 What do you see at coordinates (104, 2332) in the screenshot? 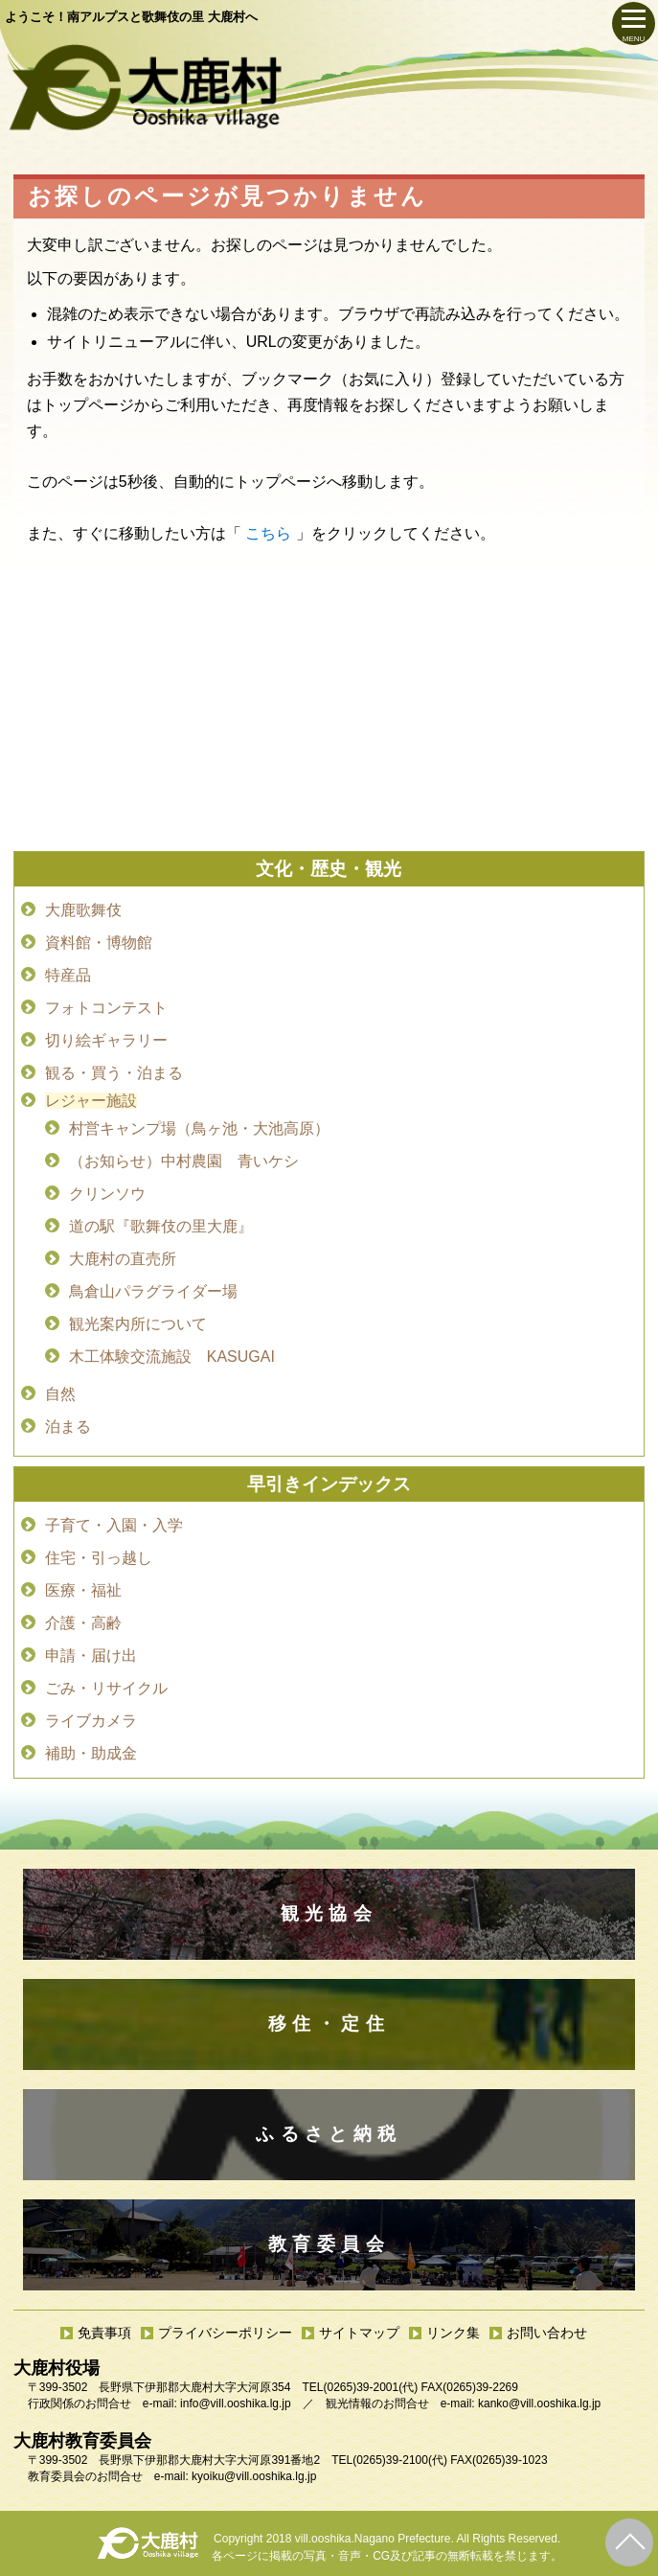
I see `免責事項` at bounding box center [104, 2332].